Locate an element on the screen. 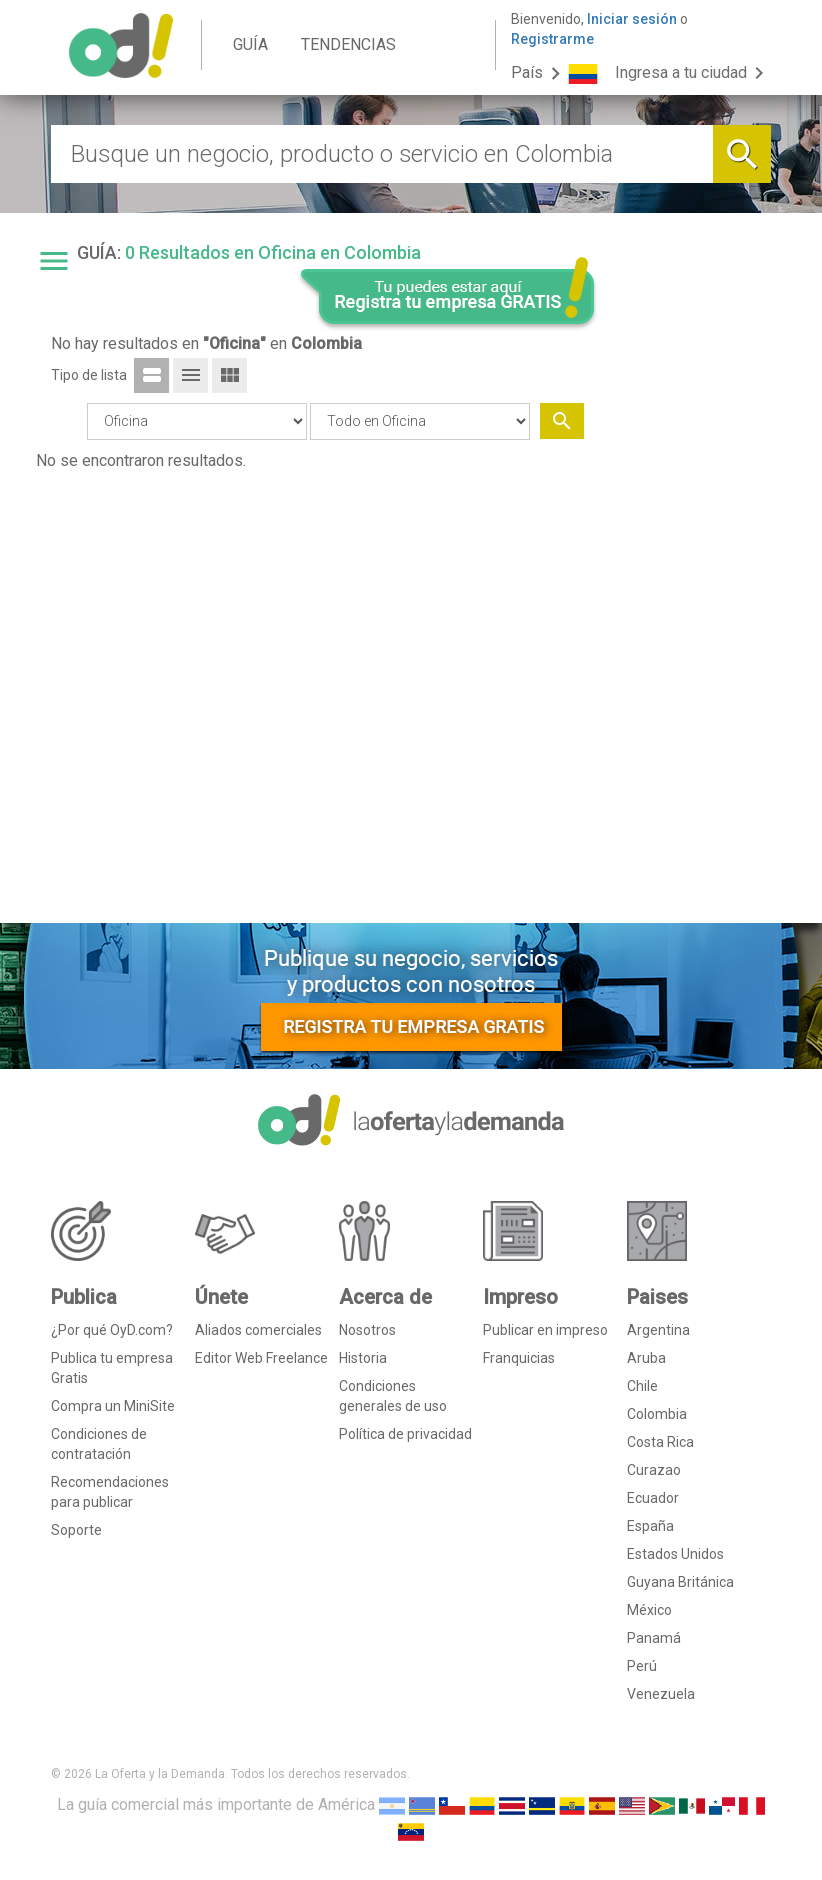 This screenshot has height=1880, width=822. Nosotros is located at coordinates (367, 1330).